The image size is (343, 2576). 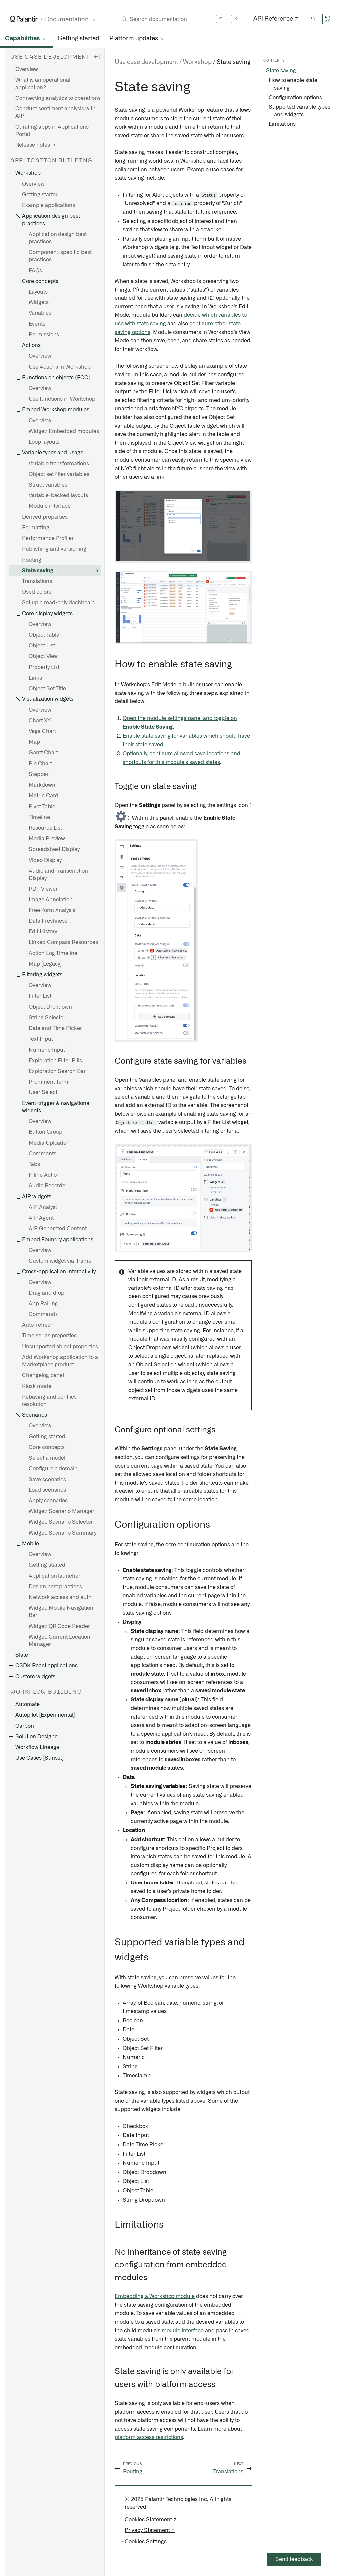 I want to click on User Select, so click(x=43, y=1092).